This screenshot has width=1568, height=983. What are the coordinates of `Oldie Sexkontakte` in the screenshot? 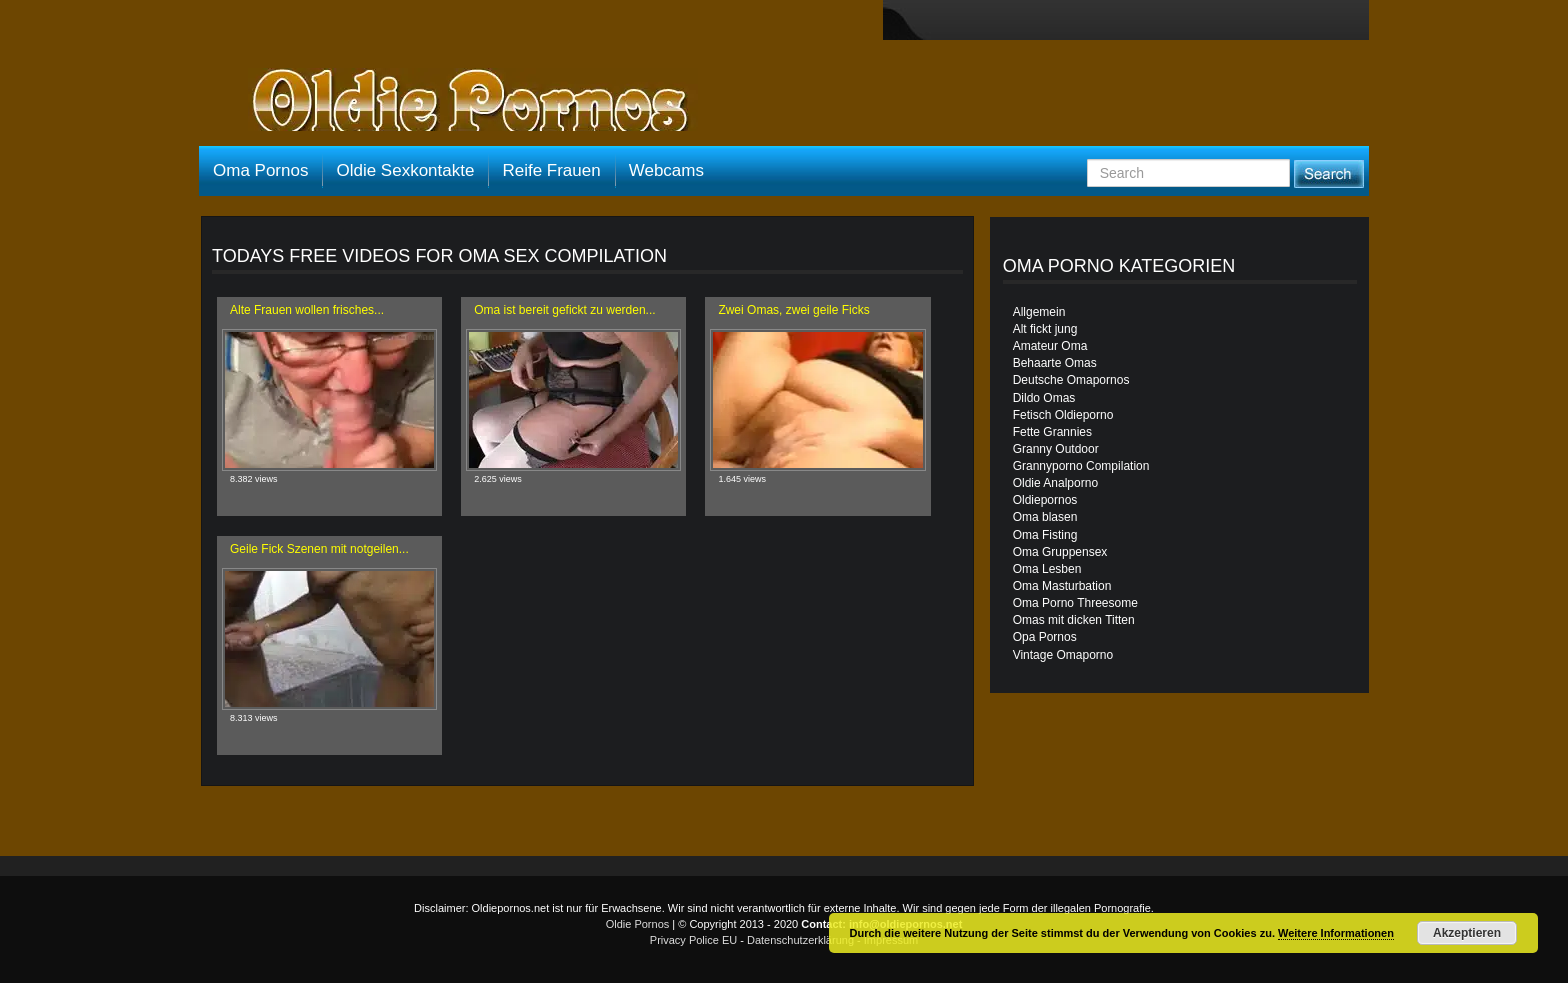 It's located at (405, 170).